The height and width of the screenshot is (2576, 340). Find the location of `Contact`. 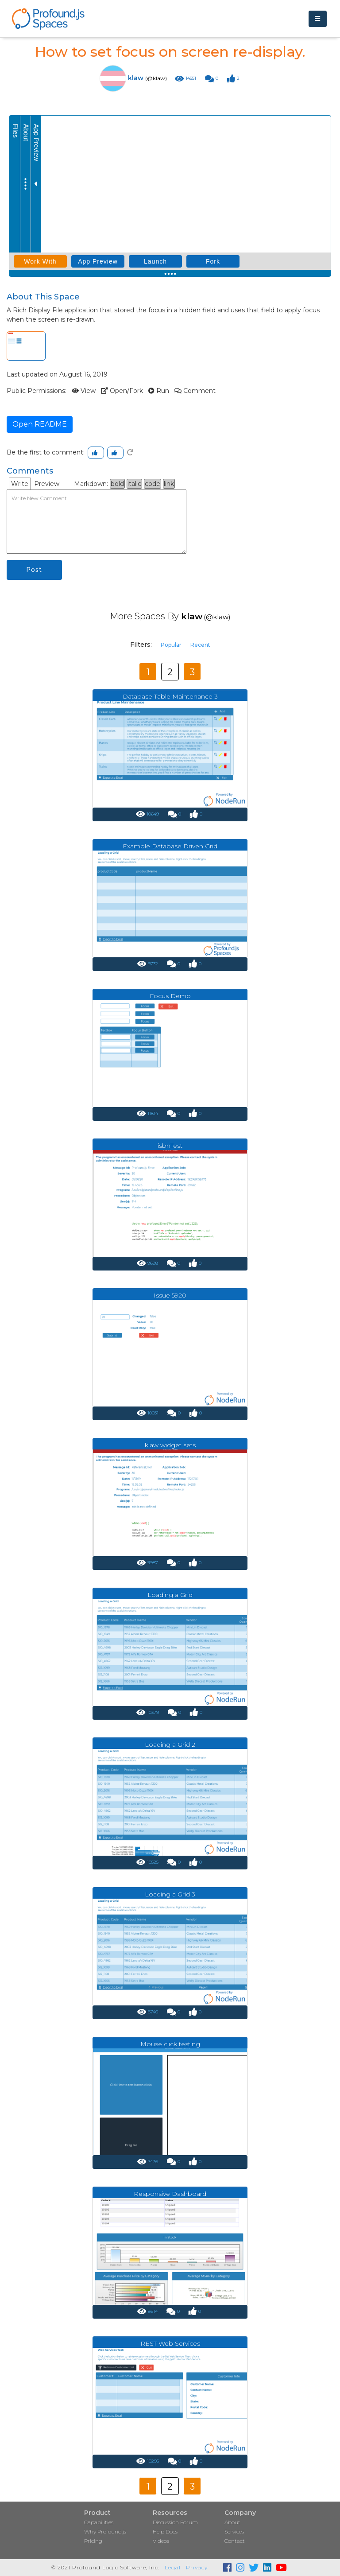

Contact is located at coordinates (234, 2540).